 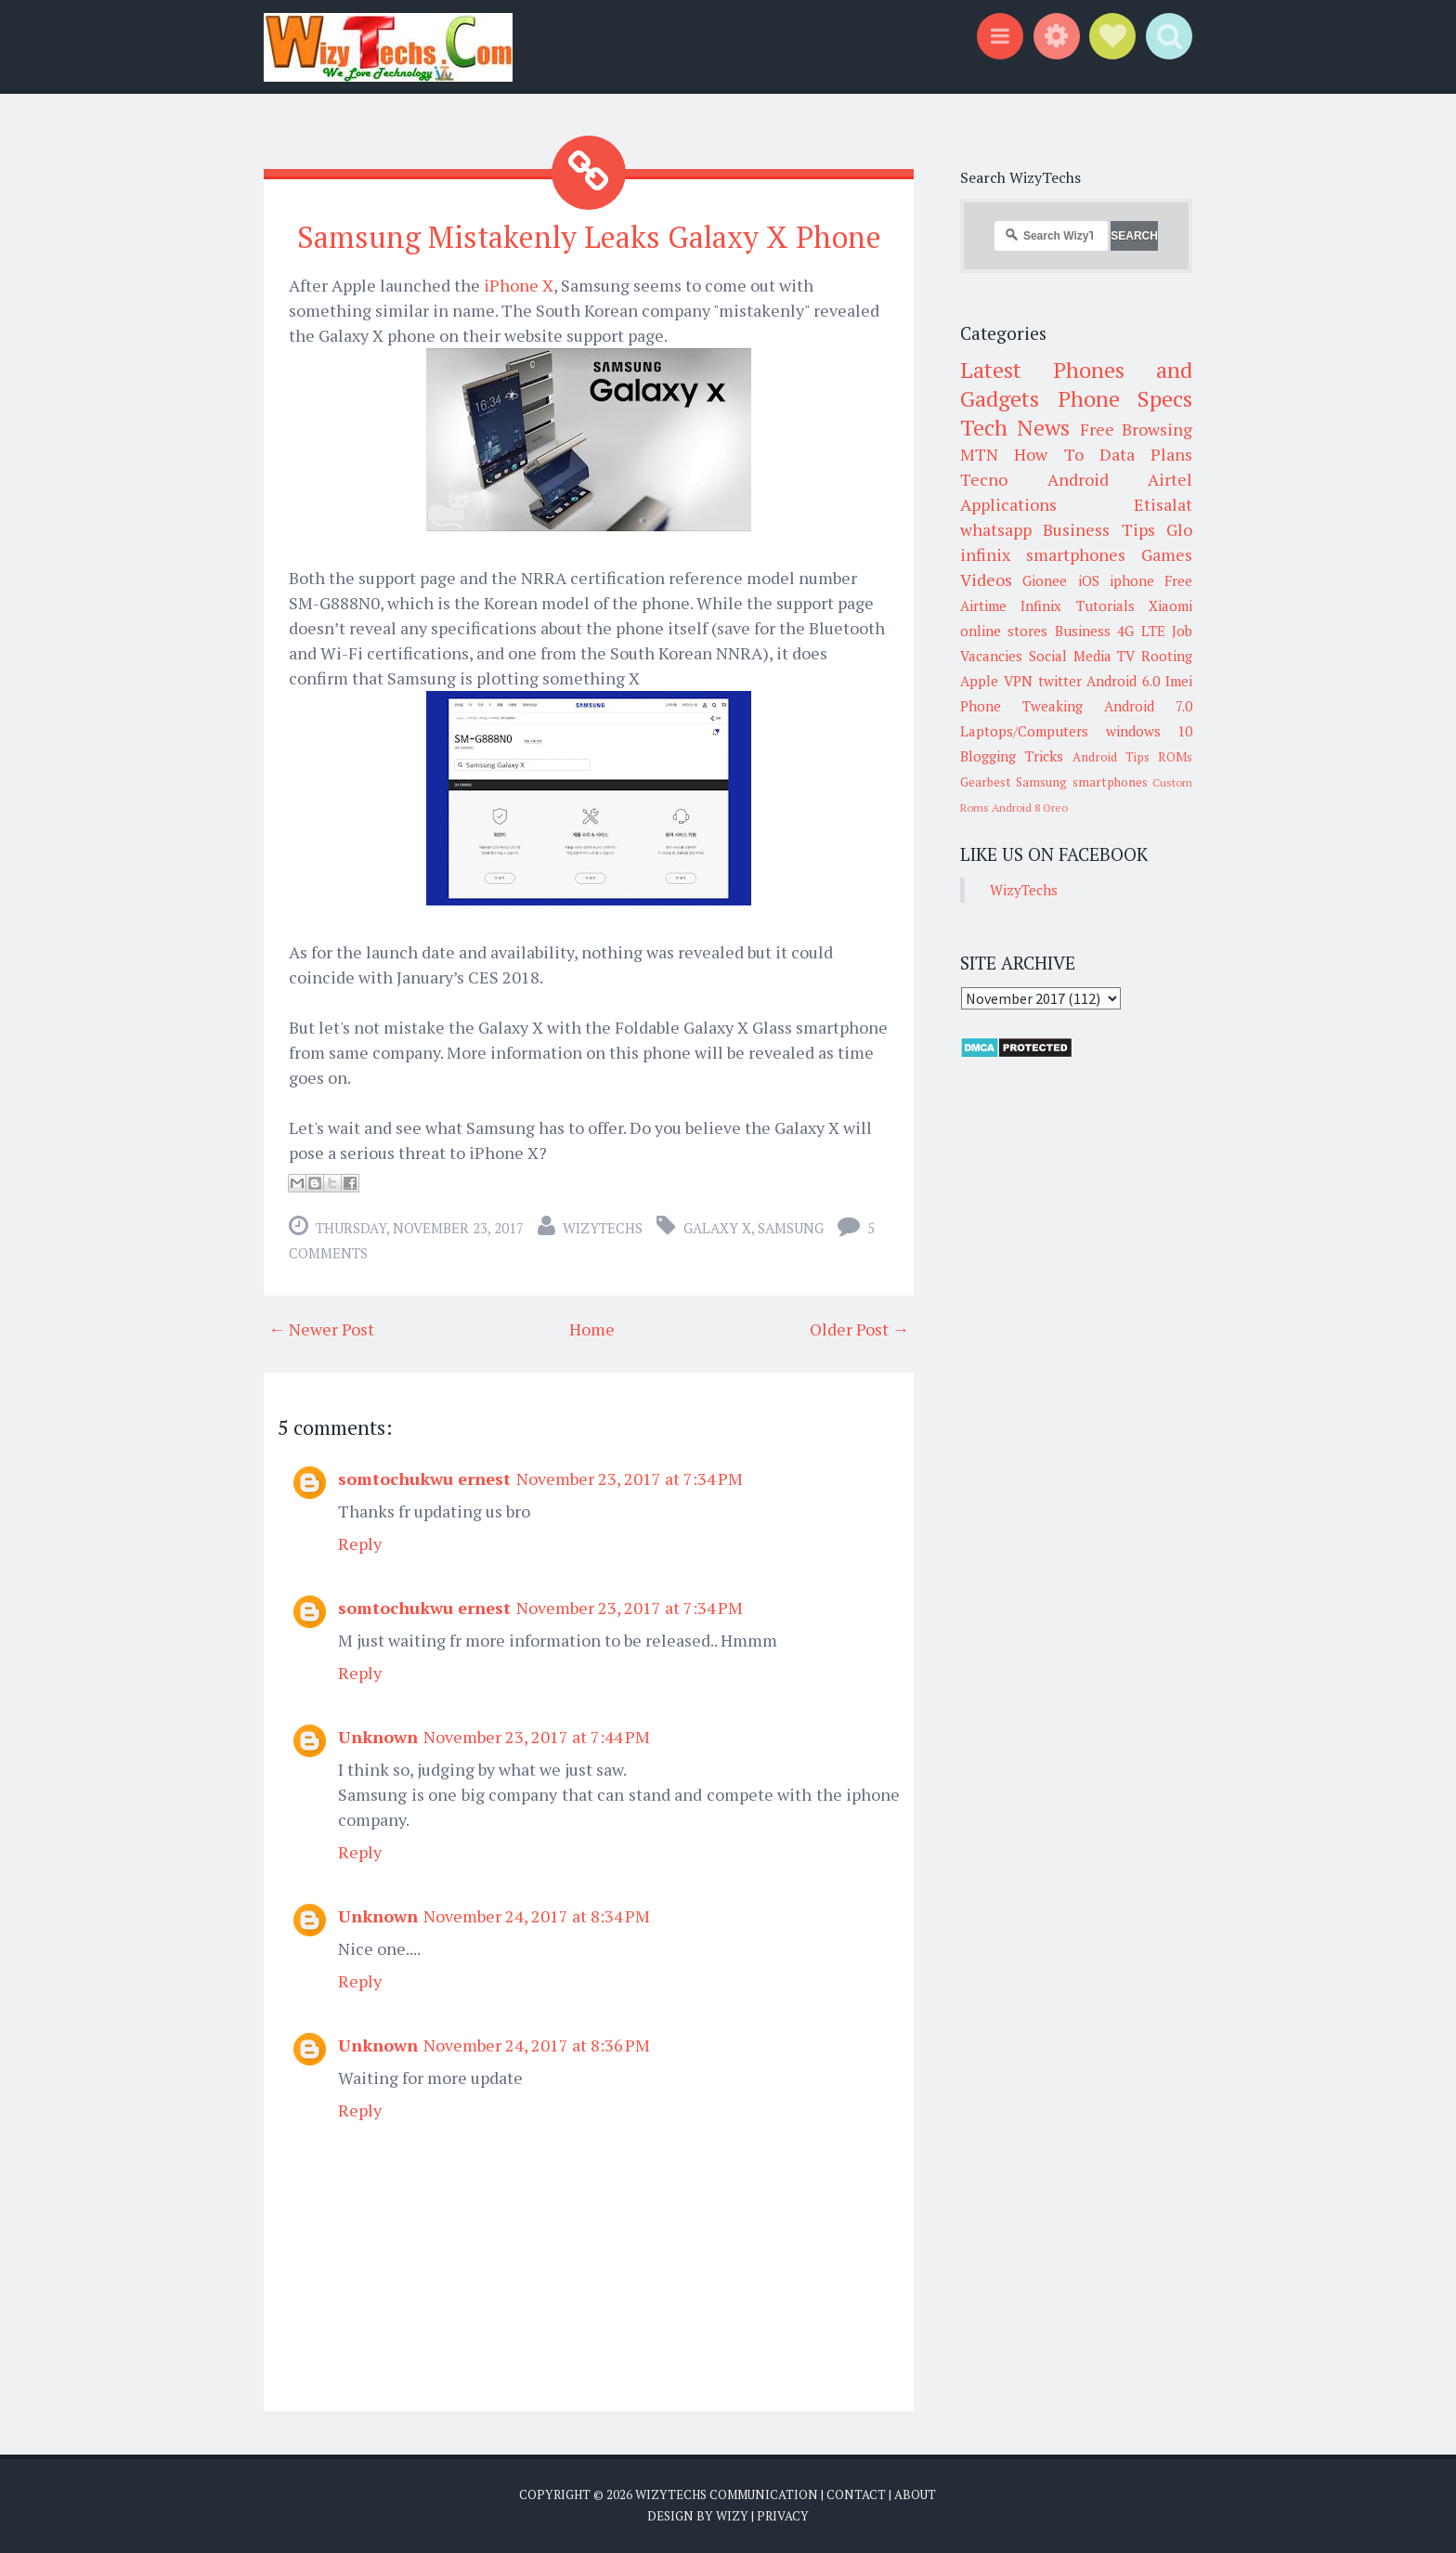 I want to click on VPN, so click(x=1018, y=680).